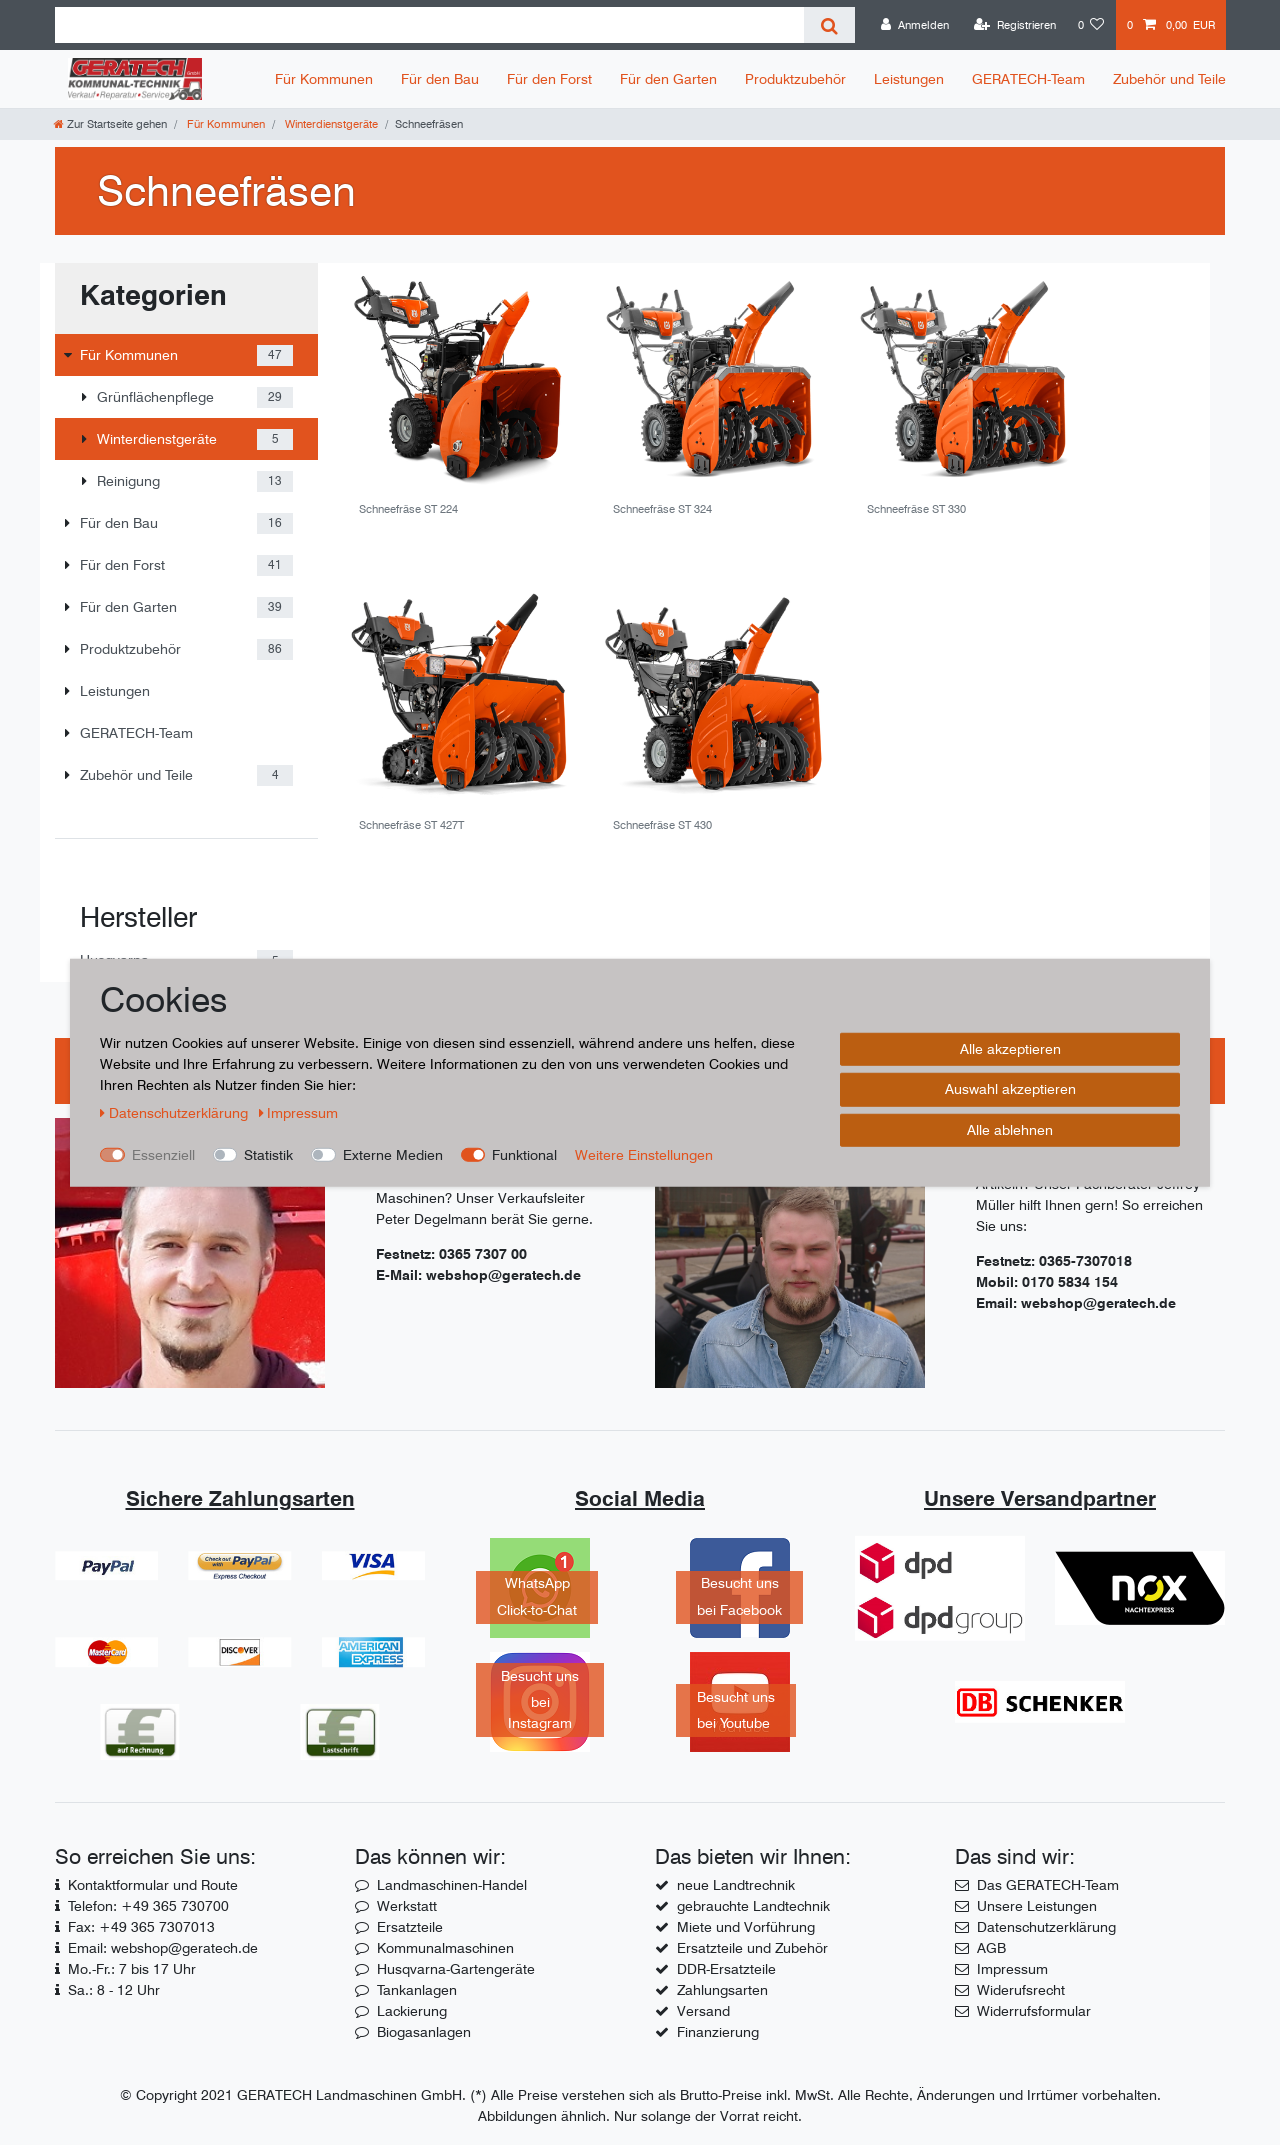  What do you see at coordinates (1021, 1990) in the screenshot?
I see `Widerufsrecht` at bounding box center [1021, 1990].